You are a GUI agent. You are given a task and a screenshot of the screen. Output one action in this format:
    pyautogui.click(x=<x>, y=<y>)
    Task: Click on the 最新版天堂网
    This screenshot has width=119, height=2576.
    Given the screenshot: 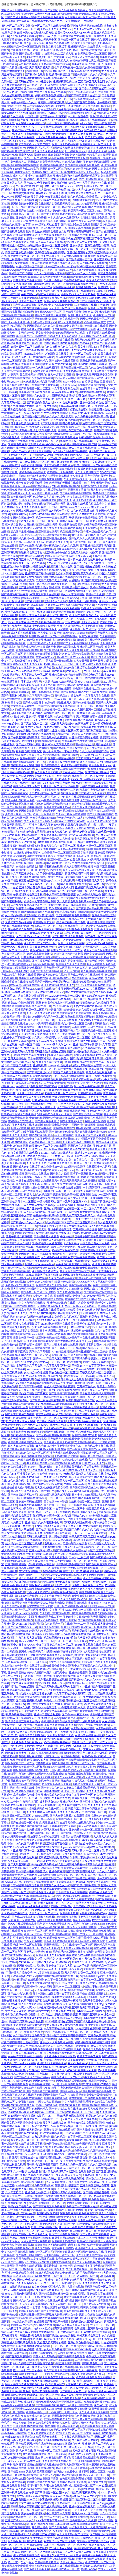 What is the action you would take?
    pyautogui.click(x=16, y=727)
    